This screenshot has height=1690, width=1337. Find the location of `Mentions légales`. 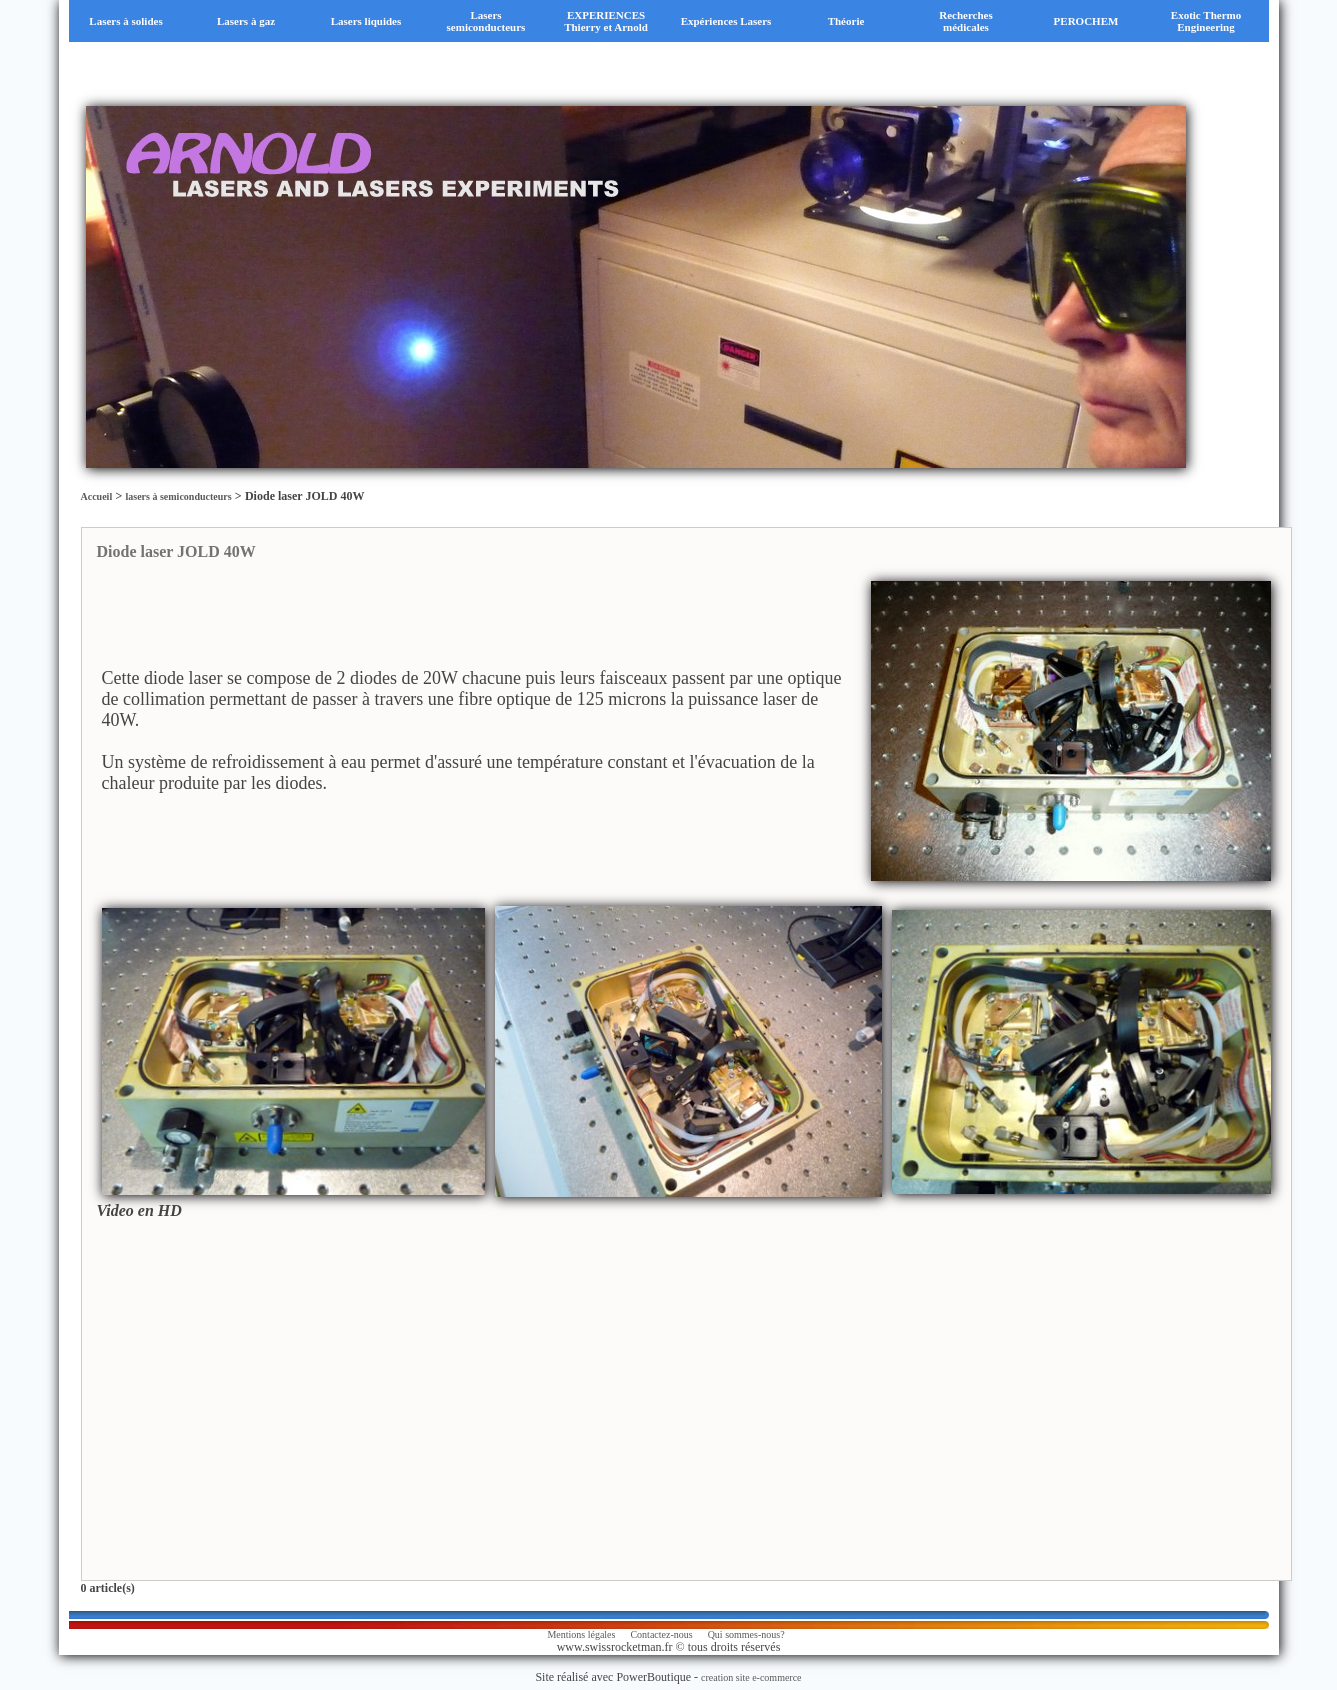

Mentions légales is located at coordinates (581, 1634).